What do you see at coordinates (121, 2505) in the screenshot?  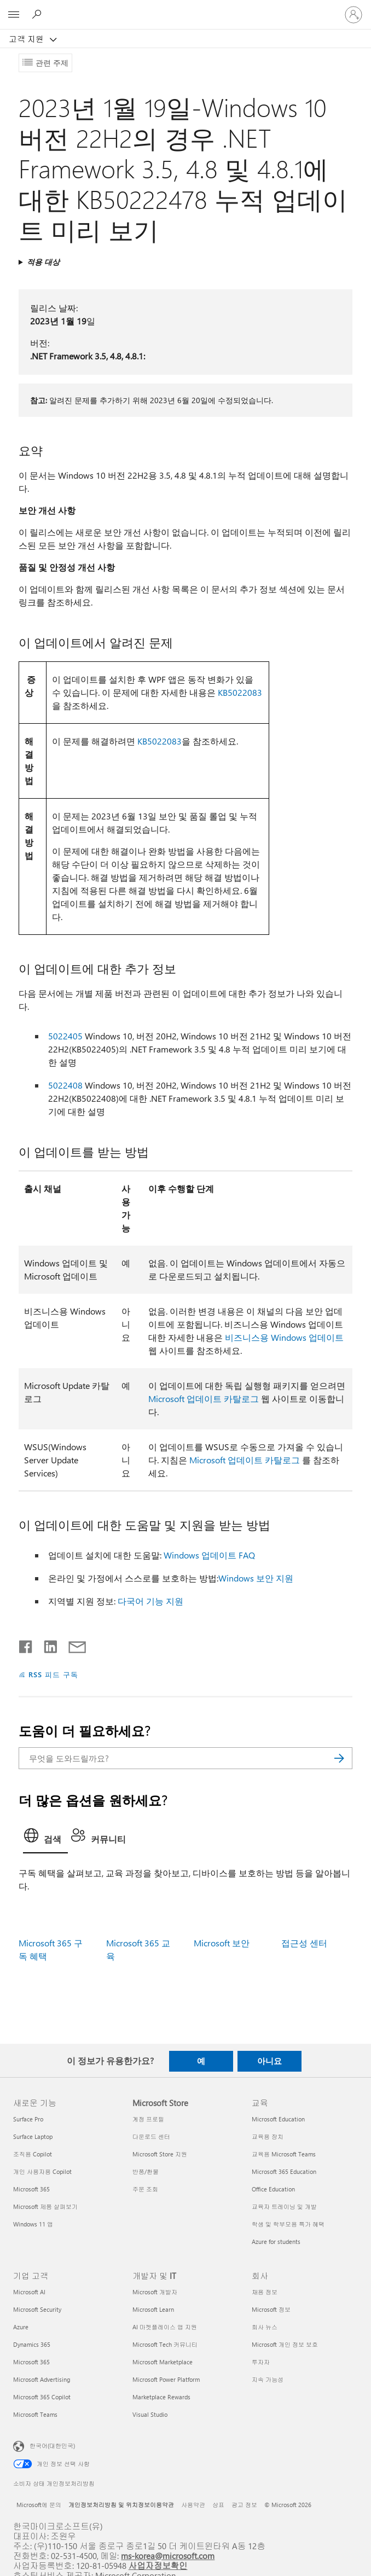 I see `개인정보처리방침 및 위치정보이용약관` at bounding box center [121, 2505].